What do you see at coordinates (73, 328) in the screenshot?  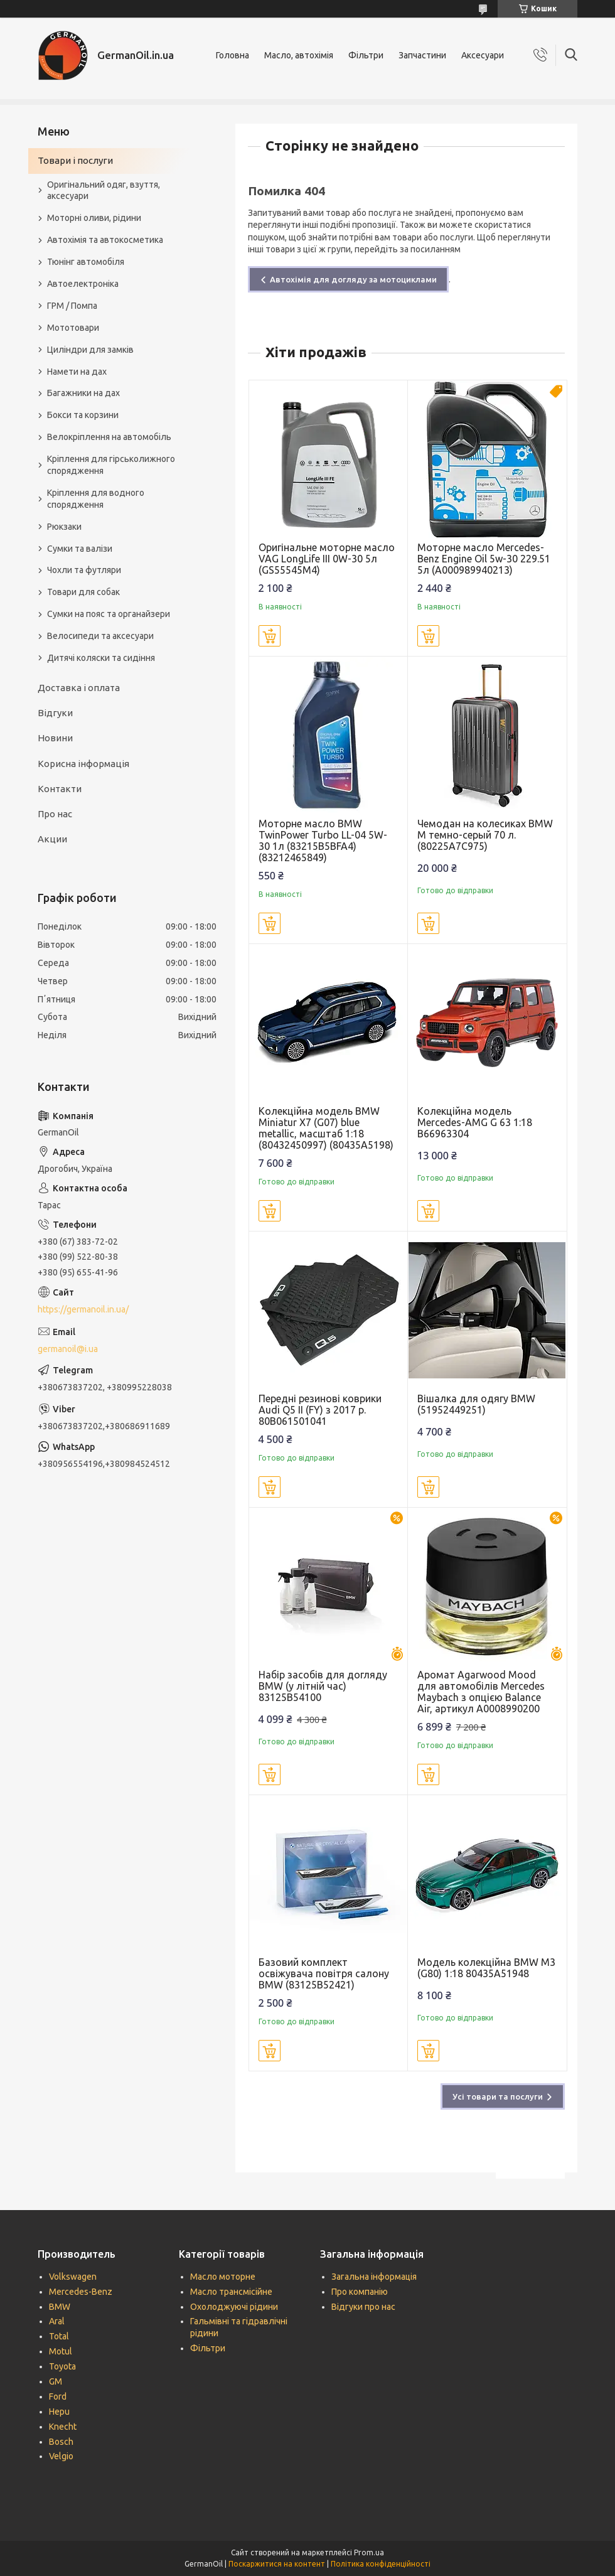 I see `Мототовари` at bounding box center [73, 328].